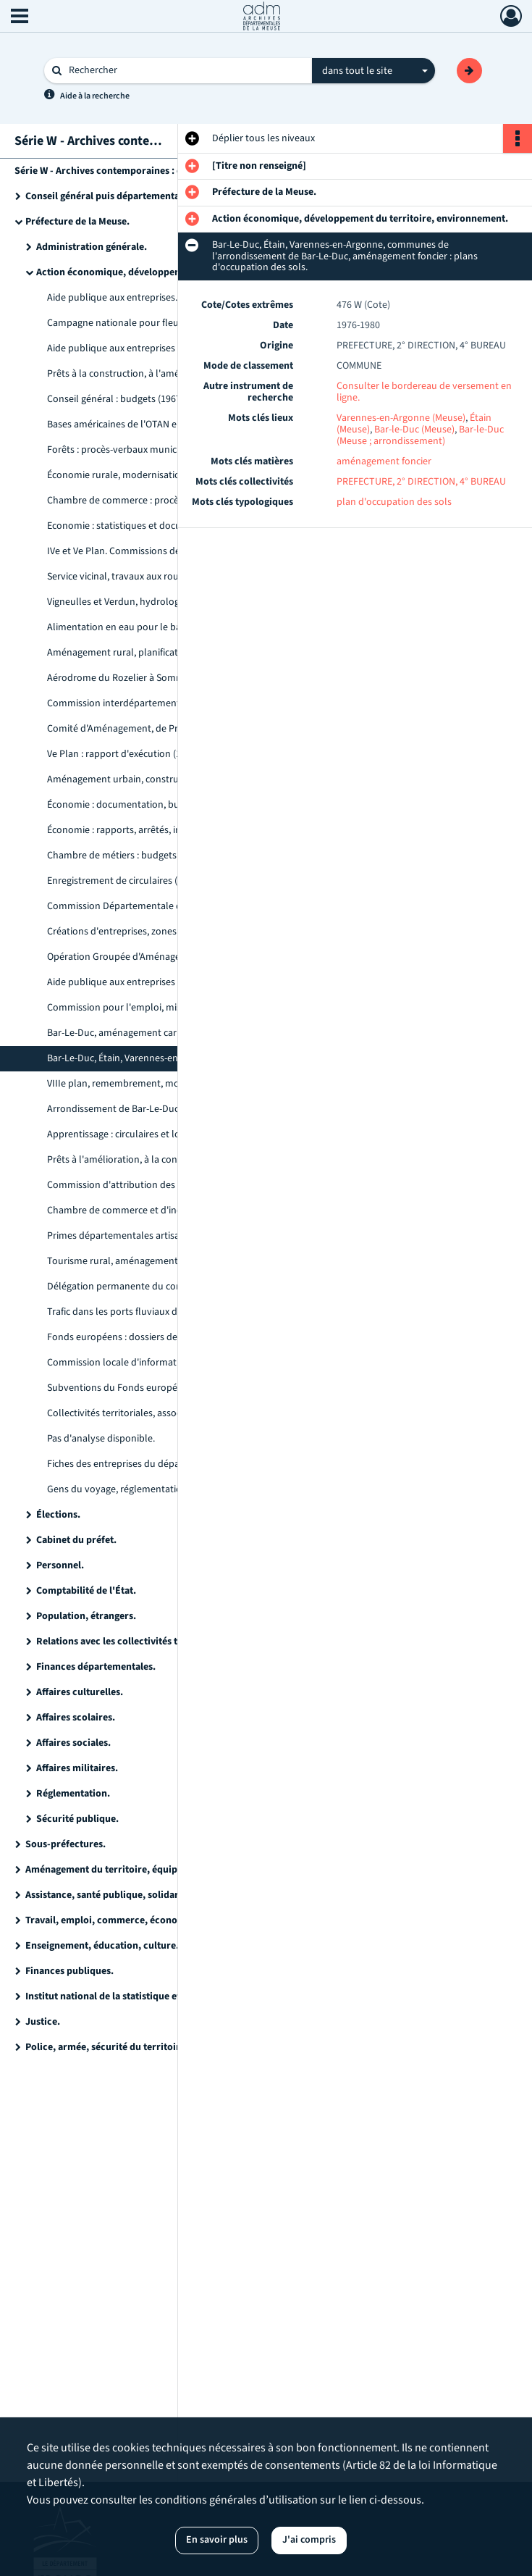 This screenshot has height=2576, width=532. Describe the element at coordinates (394, 502) in the screenshot. I see `plan d'occupation des sols` at that location.